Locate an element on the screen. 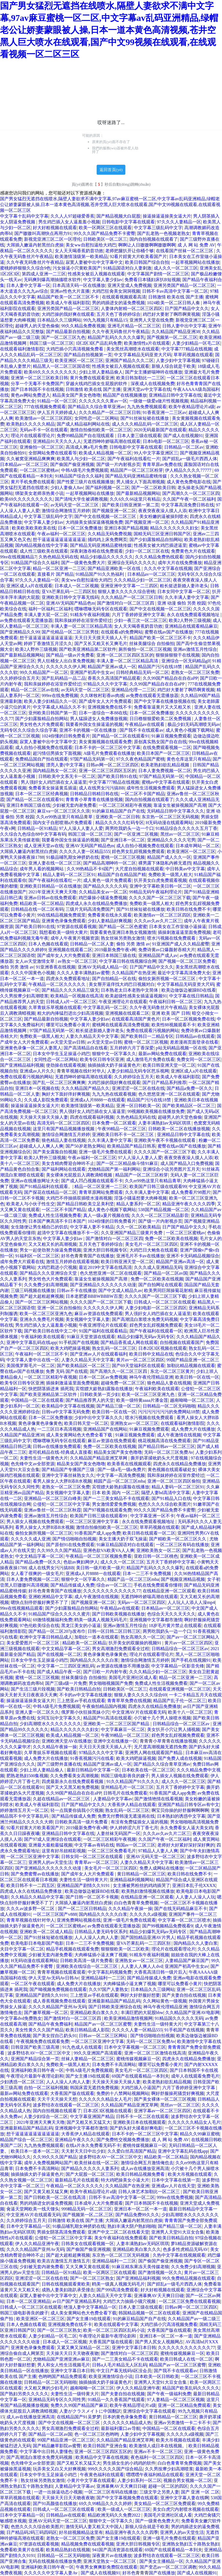  高清无码一区二区三区四区 is located at coordinates (63, 1123).